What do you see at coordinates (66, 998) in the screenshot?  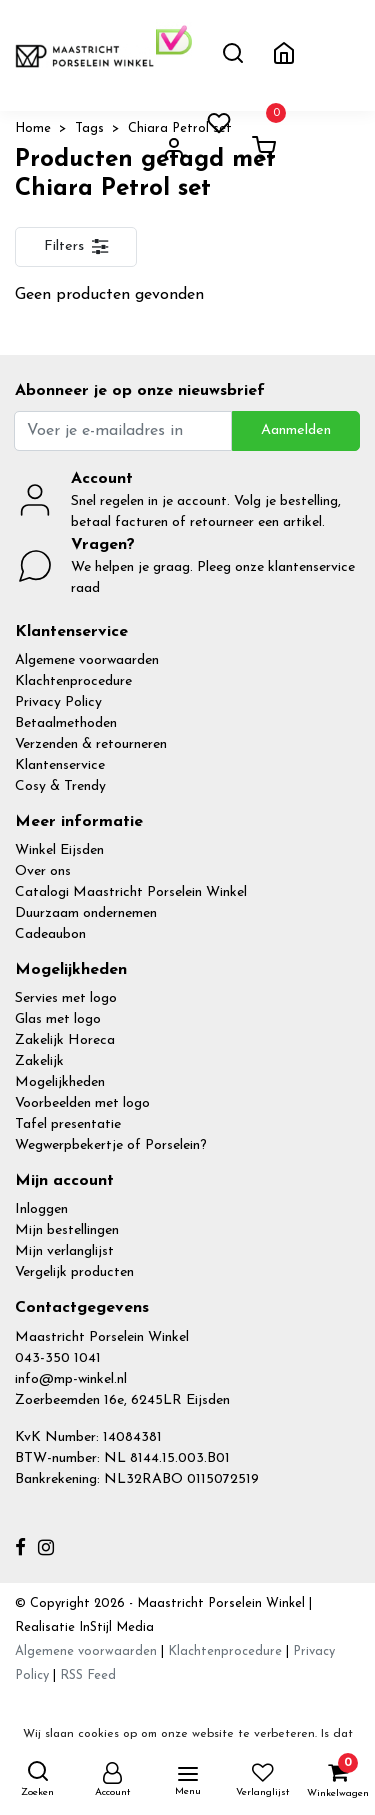 I see `Servies met logo` at bounding box center [66, 998].